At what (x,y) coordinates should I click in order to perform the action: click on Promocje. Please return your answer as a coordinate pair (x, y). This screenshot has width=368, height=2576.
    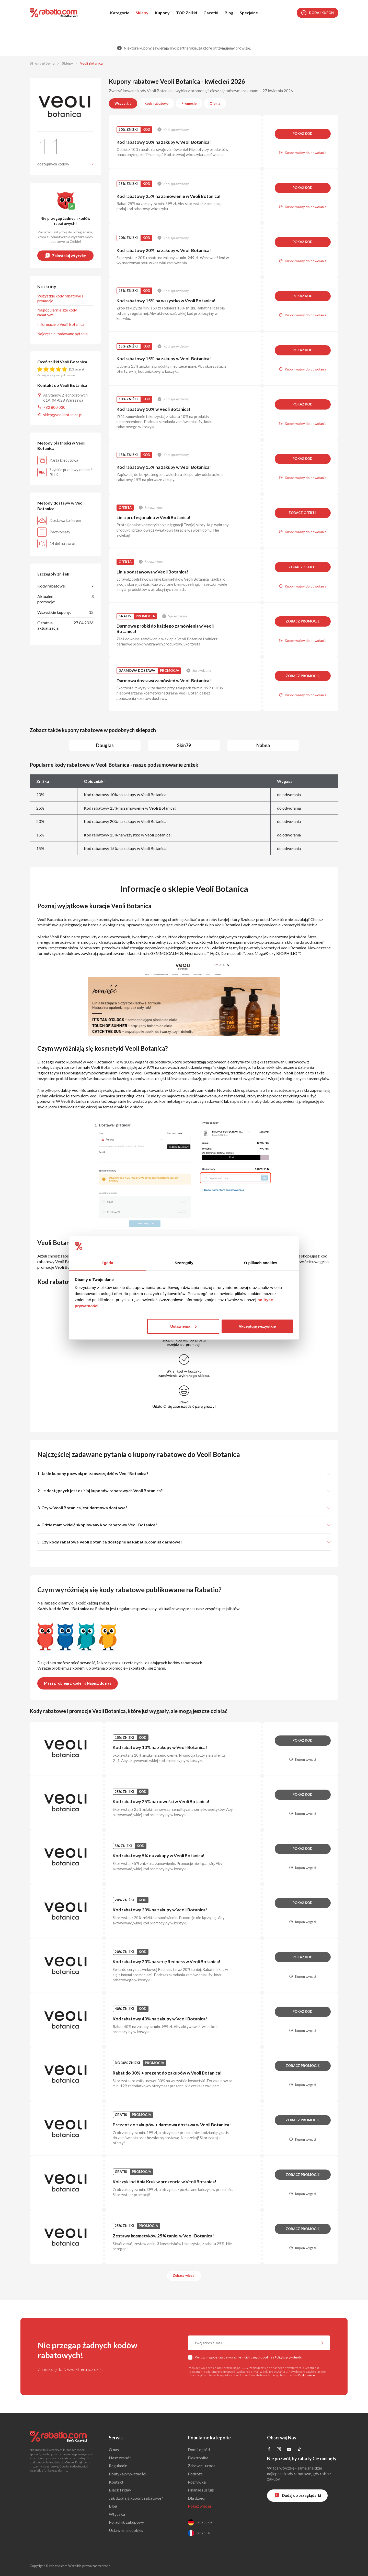
    Looking at the image, I should click on (189, 103).